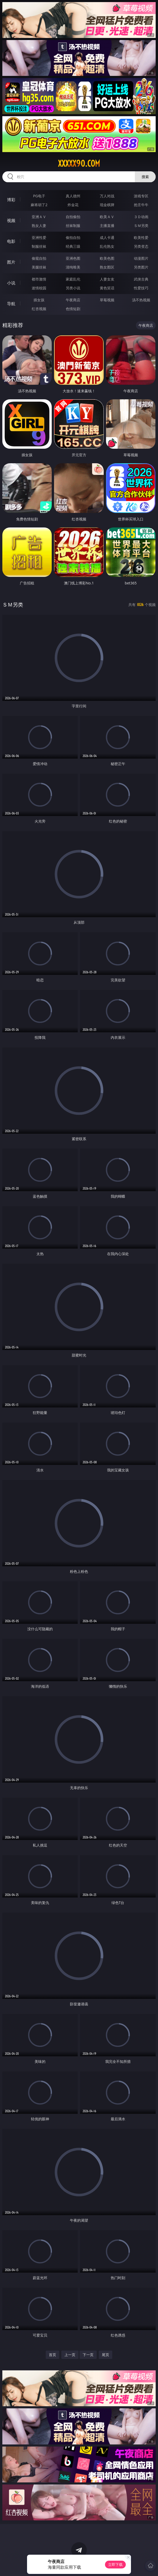  I want to click on 午夜商店, so click(73, 299).